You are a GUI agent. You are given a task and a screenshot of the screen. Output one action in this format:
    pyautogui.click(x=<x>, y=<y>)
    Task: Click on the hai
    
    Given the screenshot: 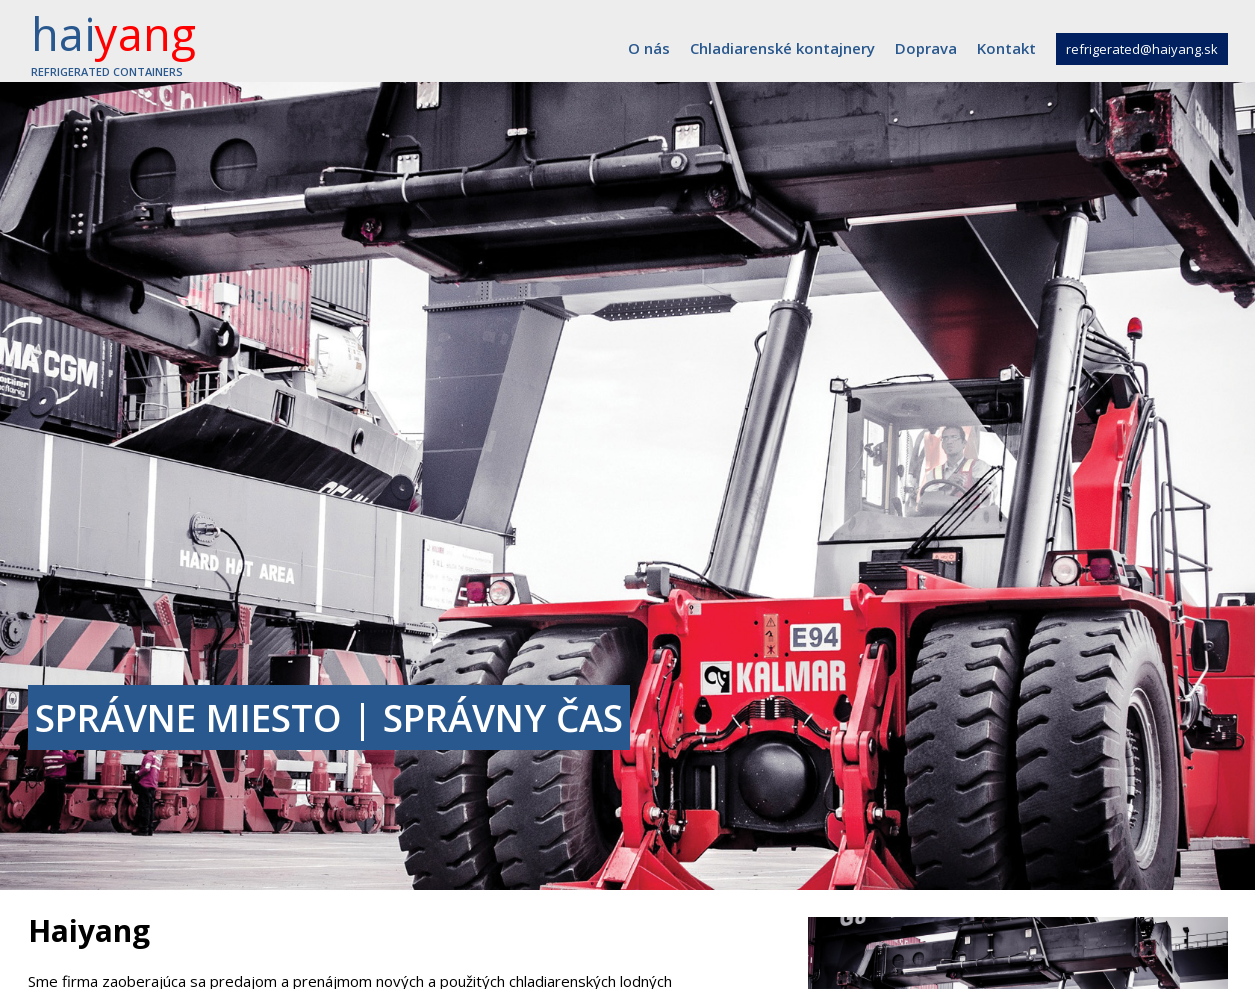 What is the action you would take?
    pyautogui.click(x=113, y=41)
    